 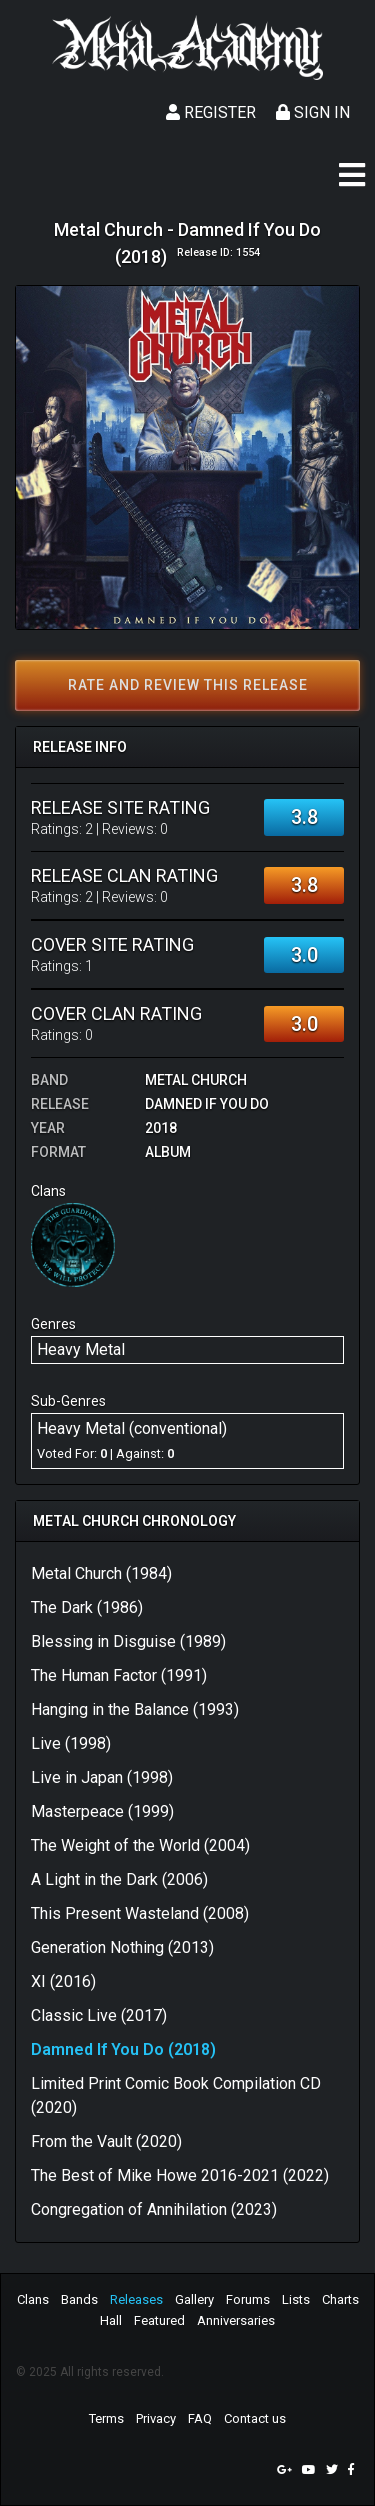 I want to click on Bands, so click(x=79, y=2299).